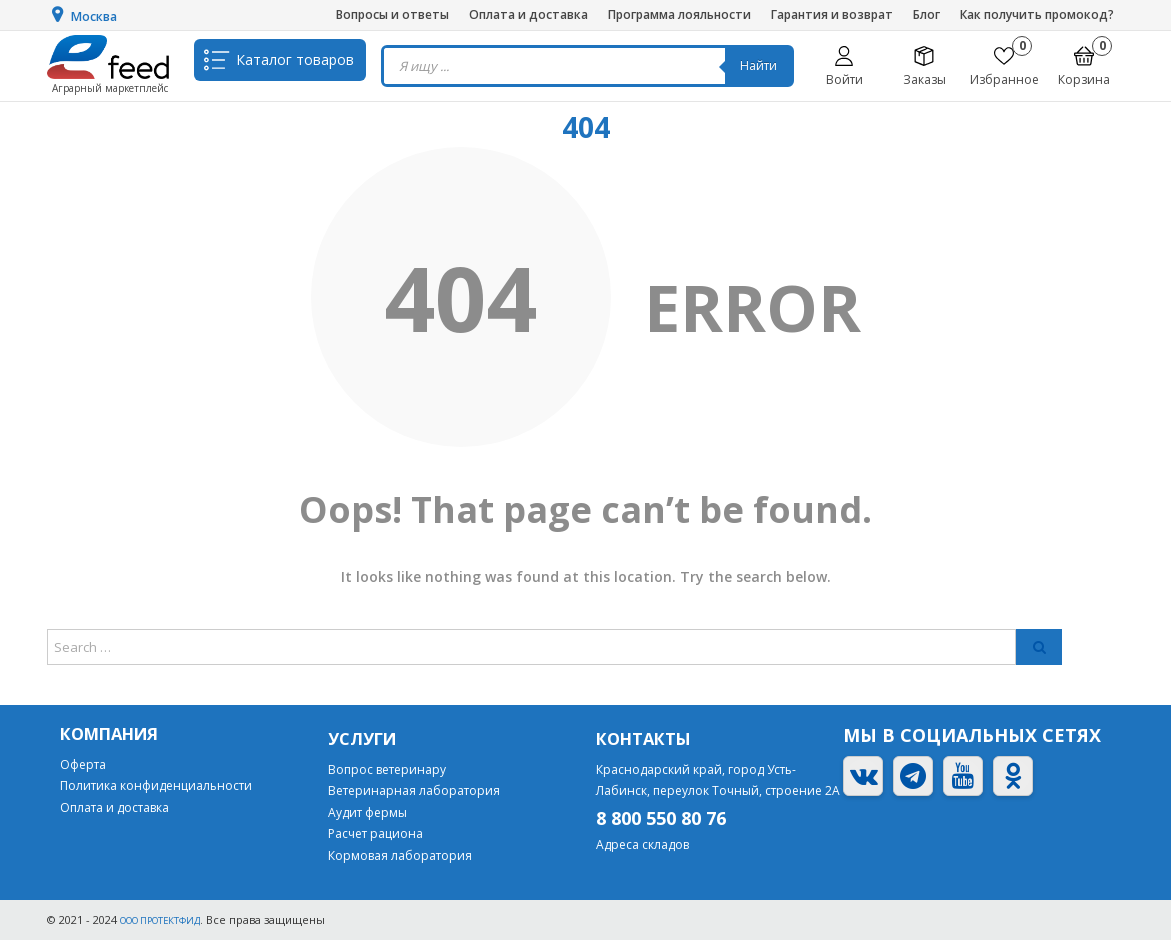  Describe the element at coordinates (156, 788) in the screenshot. I see `Политика конфиденциальности` at that location.